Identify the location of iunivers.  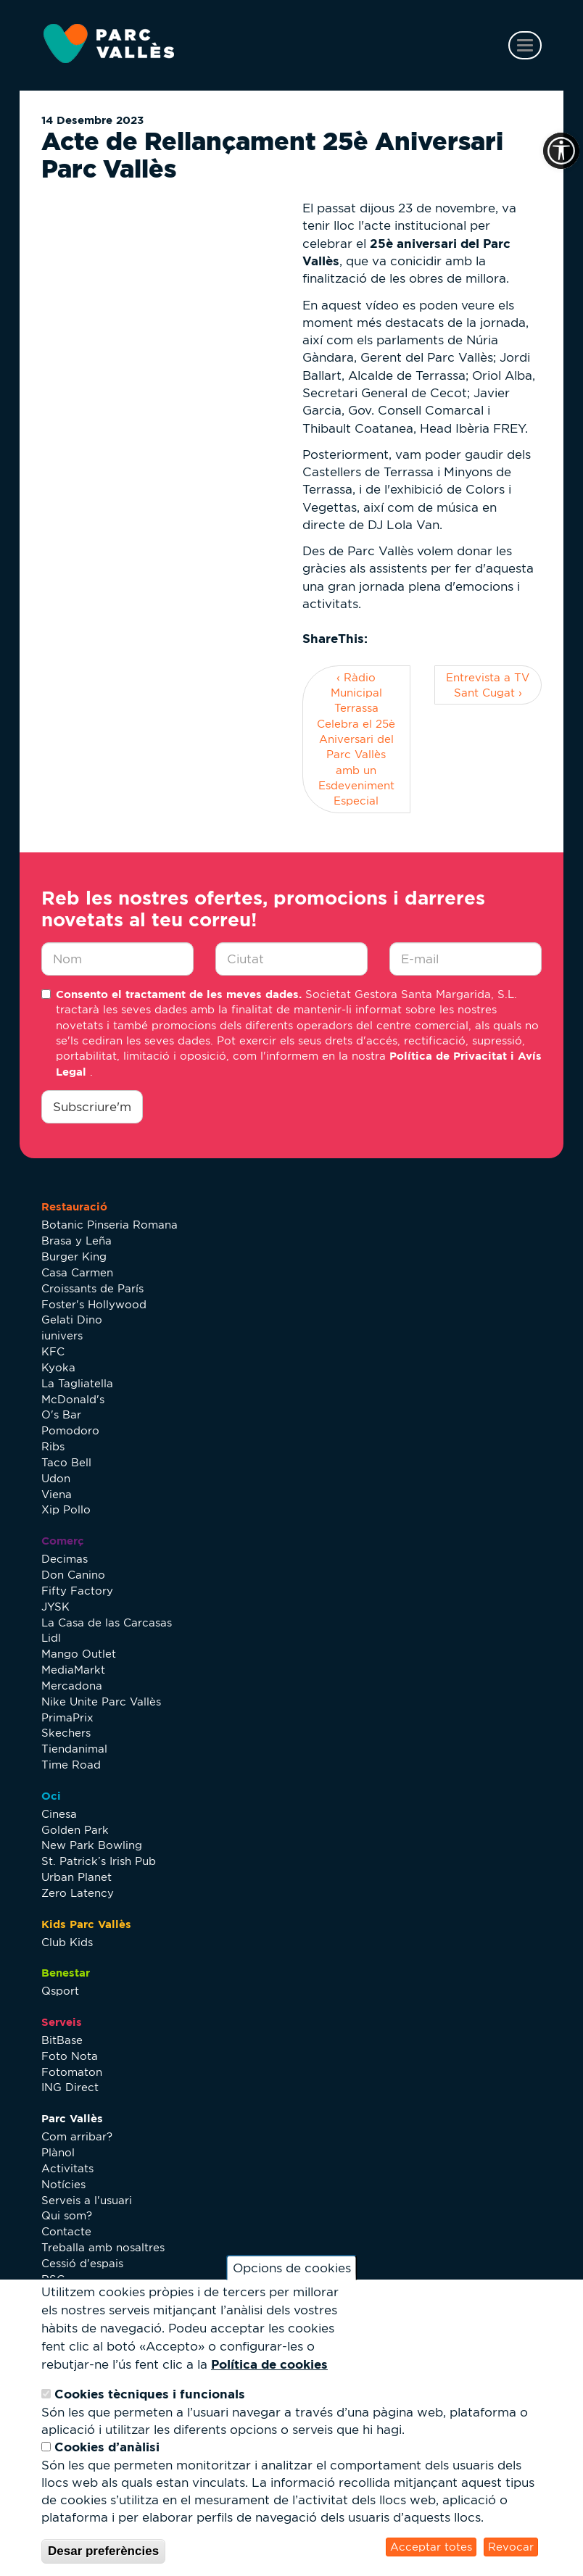
(62, 1335).